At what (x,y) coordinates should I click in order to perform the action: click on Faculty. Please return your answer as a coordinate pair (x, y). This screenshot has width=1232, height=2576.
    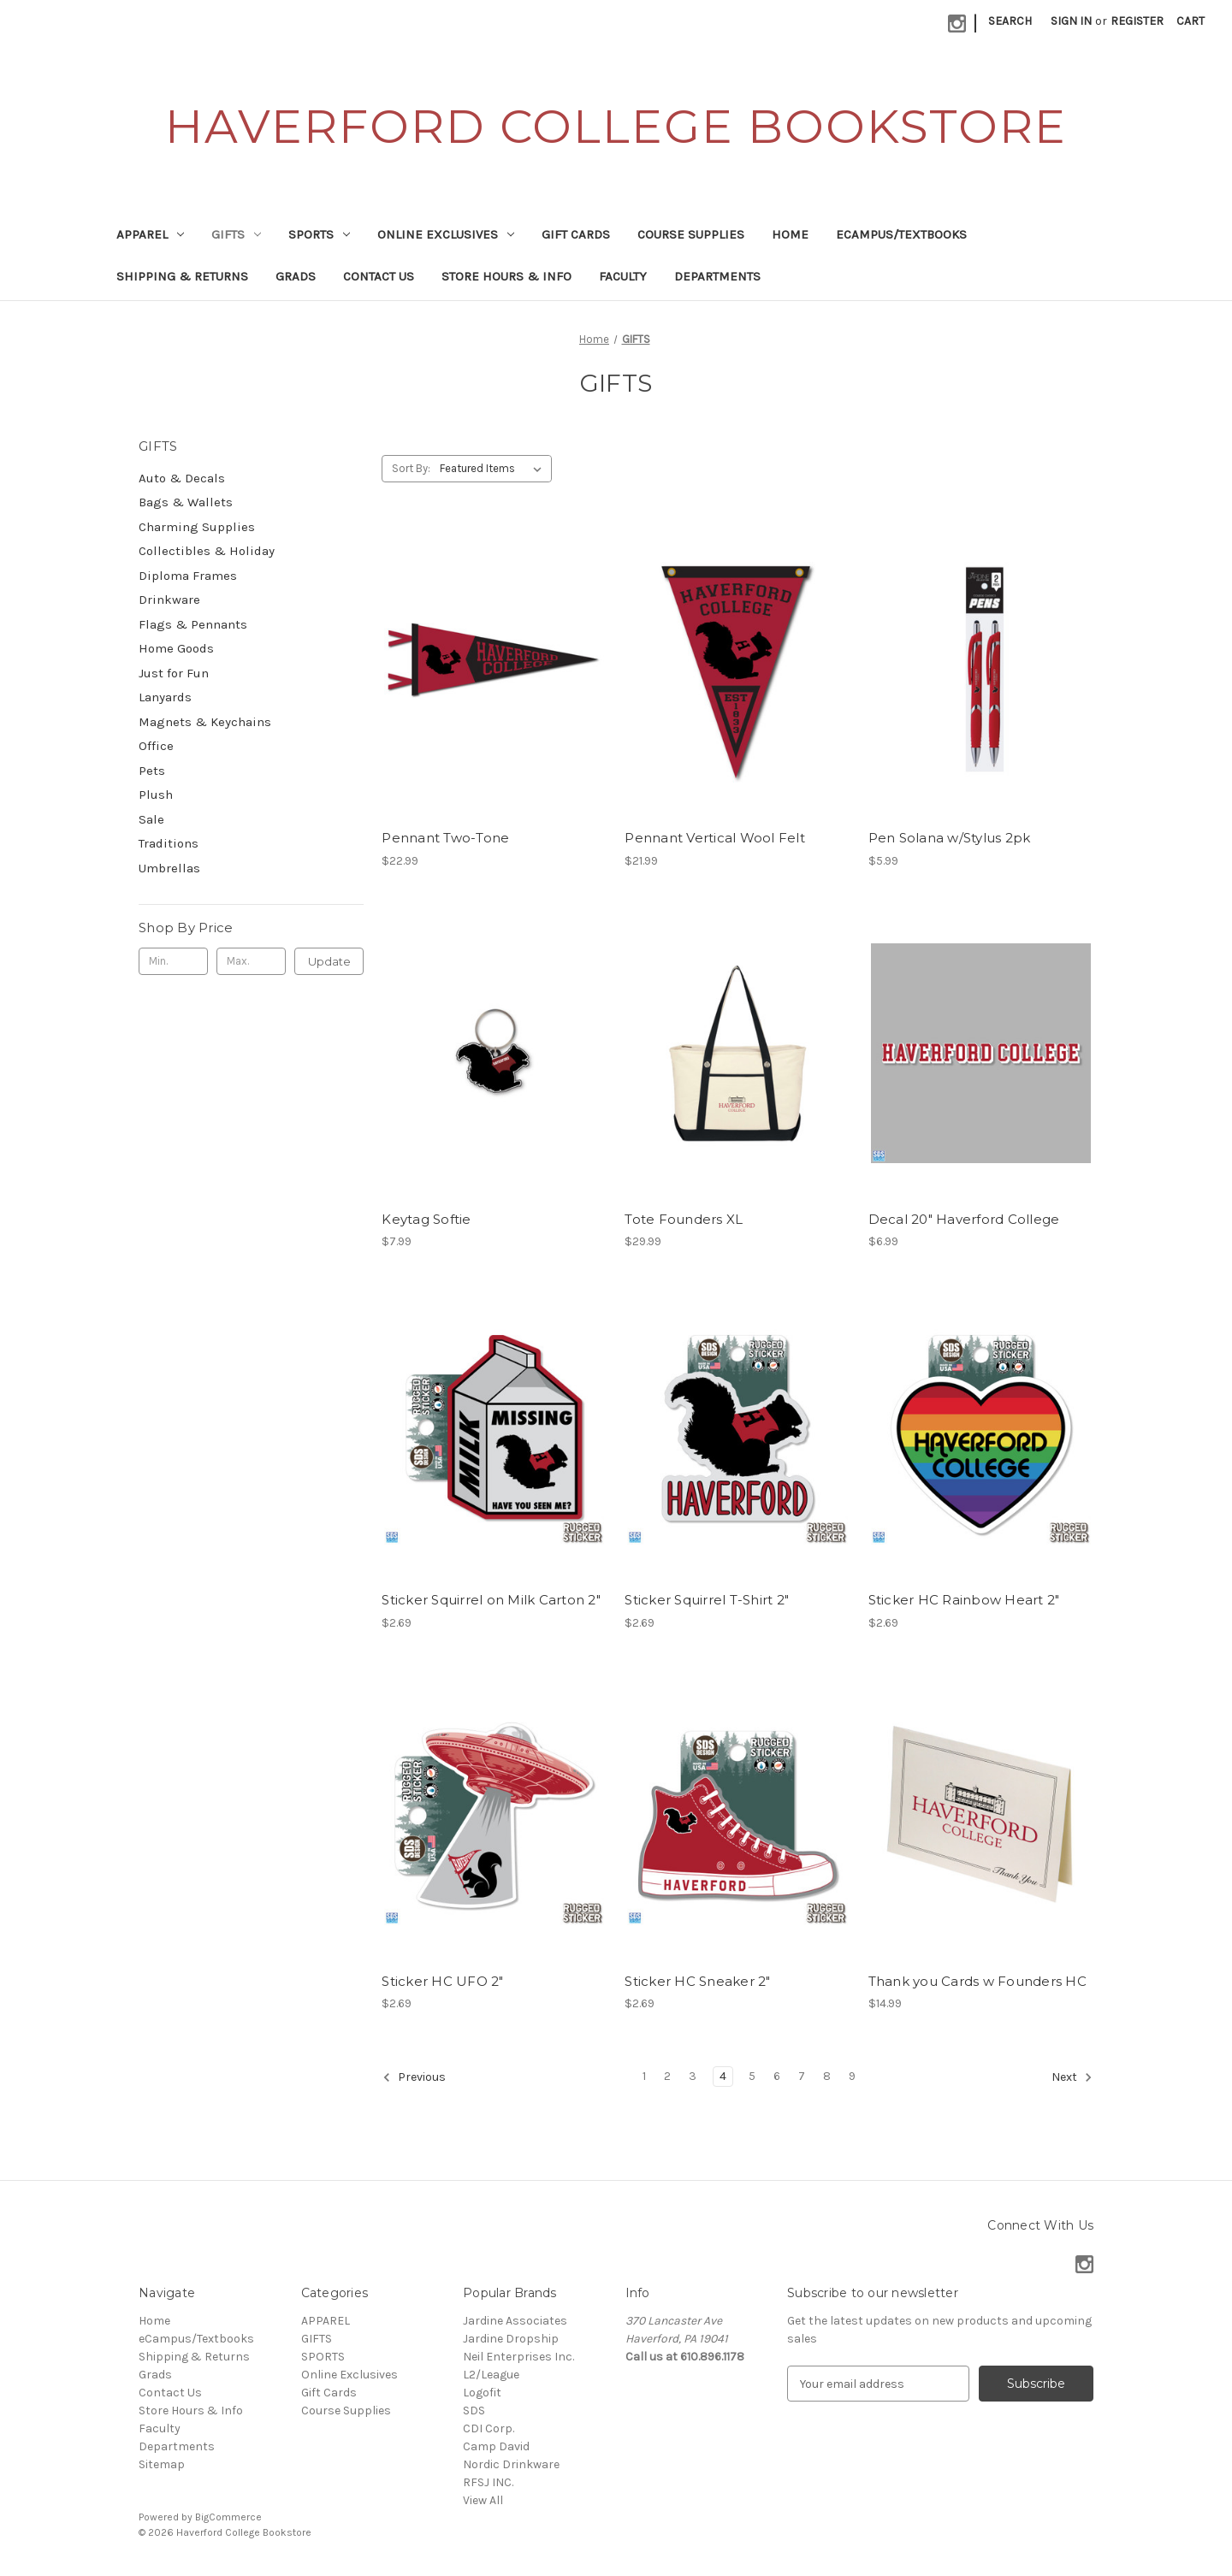
    Looking at the image, I should click on (623, 276).